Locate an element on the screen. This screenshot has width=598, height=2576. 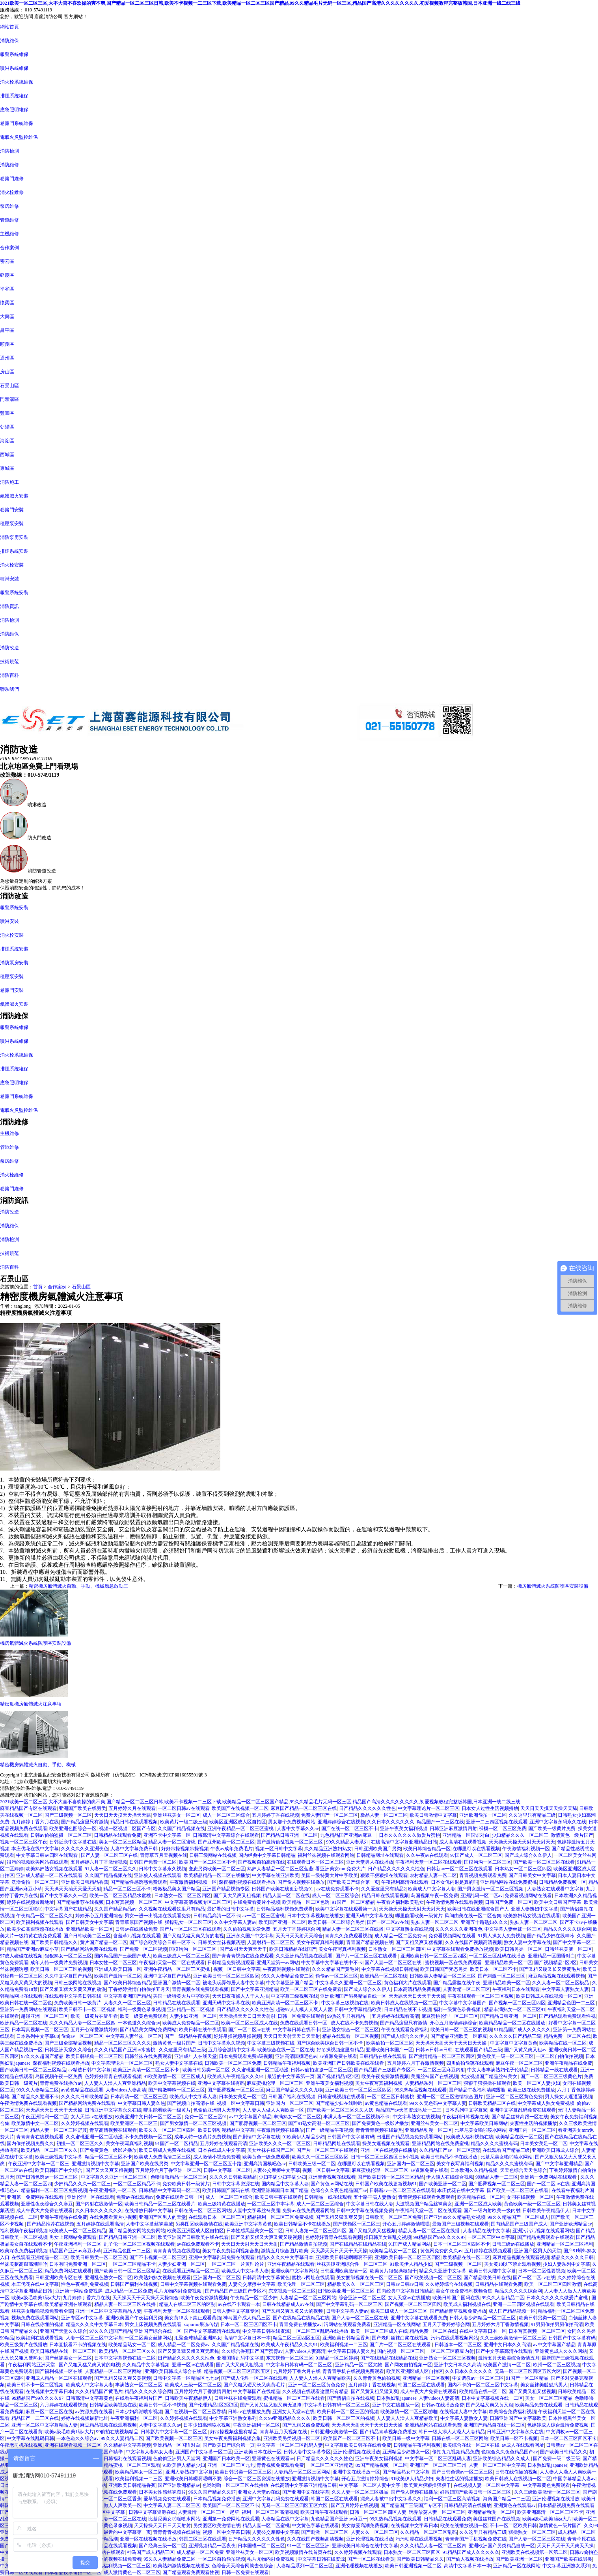
日韩av在线播放免费 is located at coordinates (136, 1929).